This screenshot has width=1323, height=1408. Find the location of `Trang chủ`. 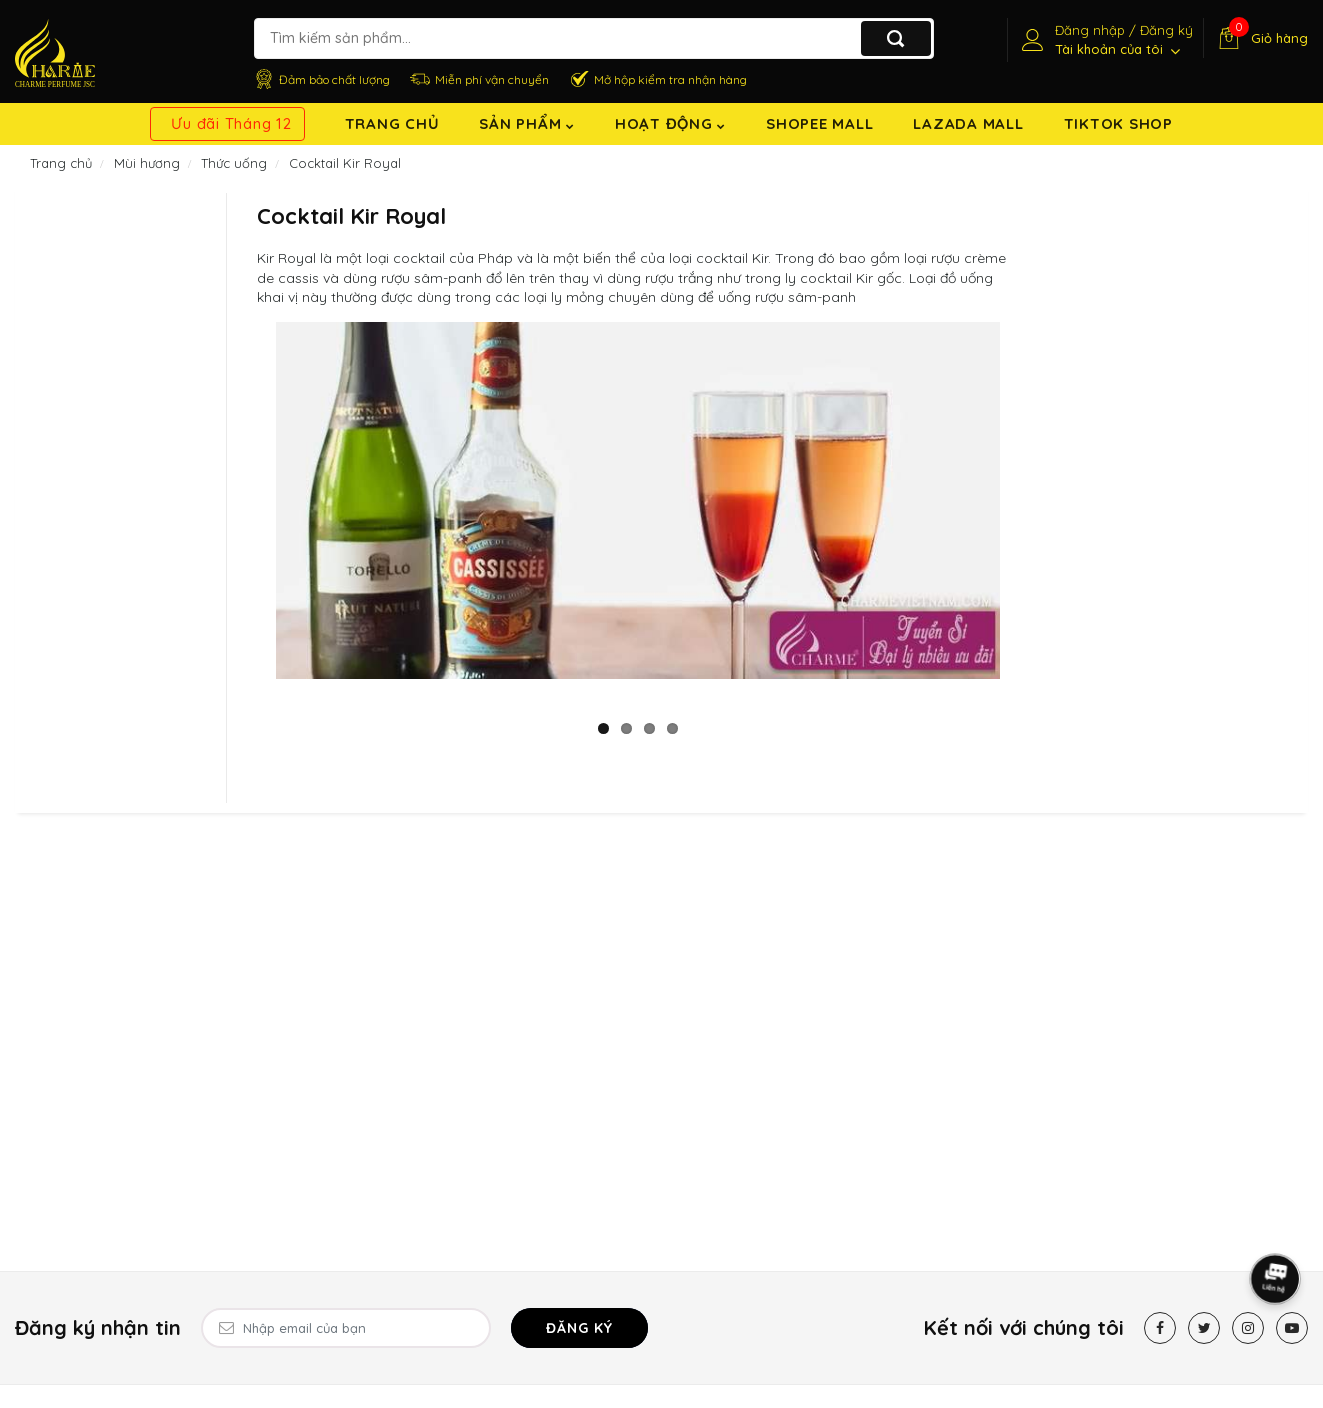

Trang chủ is located at coordinates (392, 123).